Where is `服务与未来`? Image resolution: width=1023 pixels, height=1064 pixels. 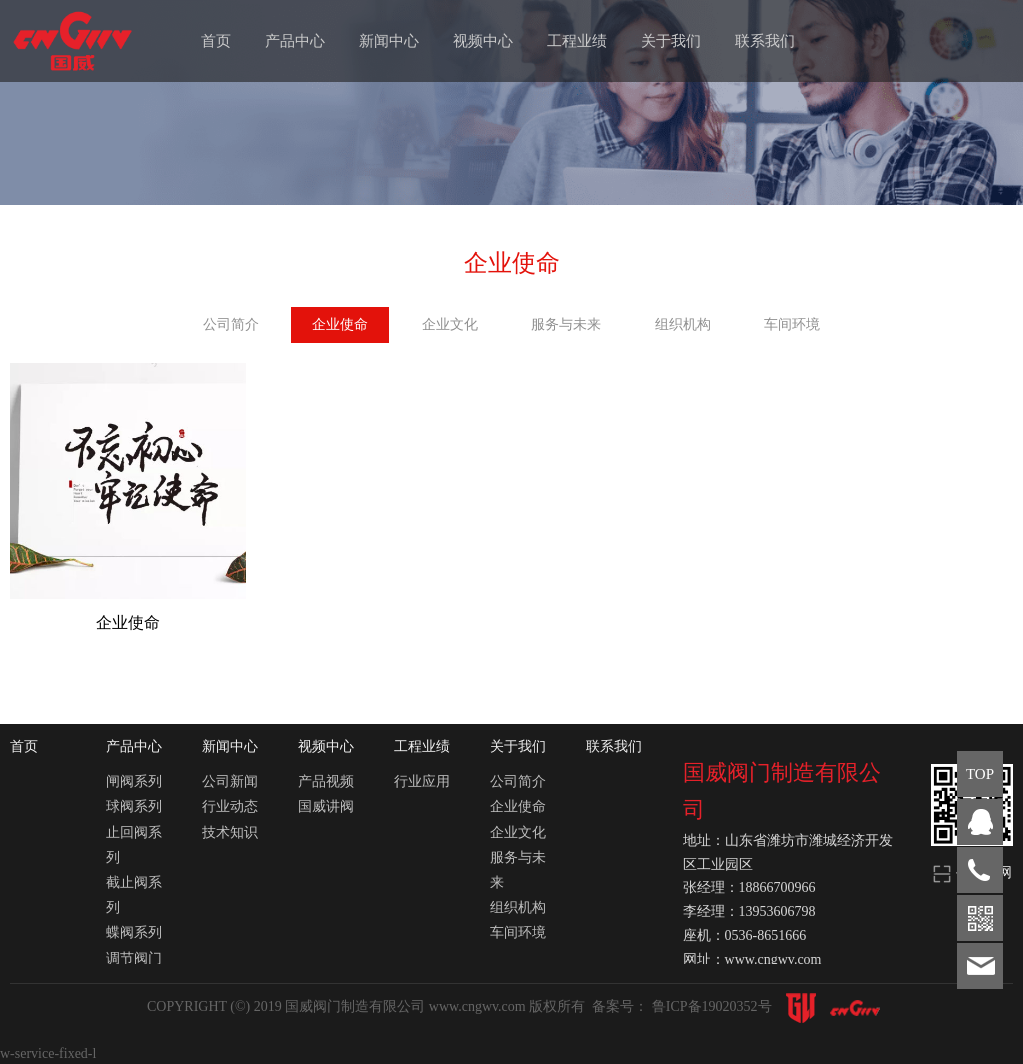
服务与未来 is located at coordinates (566, 324).